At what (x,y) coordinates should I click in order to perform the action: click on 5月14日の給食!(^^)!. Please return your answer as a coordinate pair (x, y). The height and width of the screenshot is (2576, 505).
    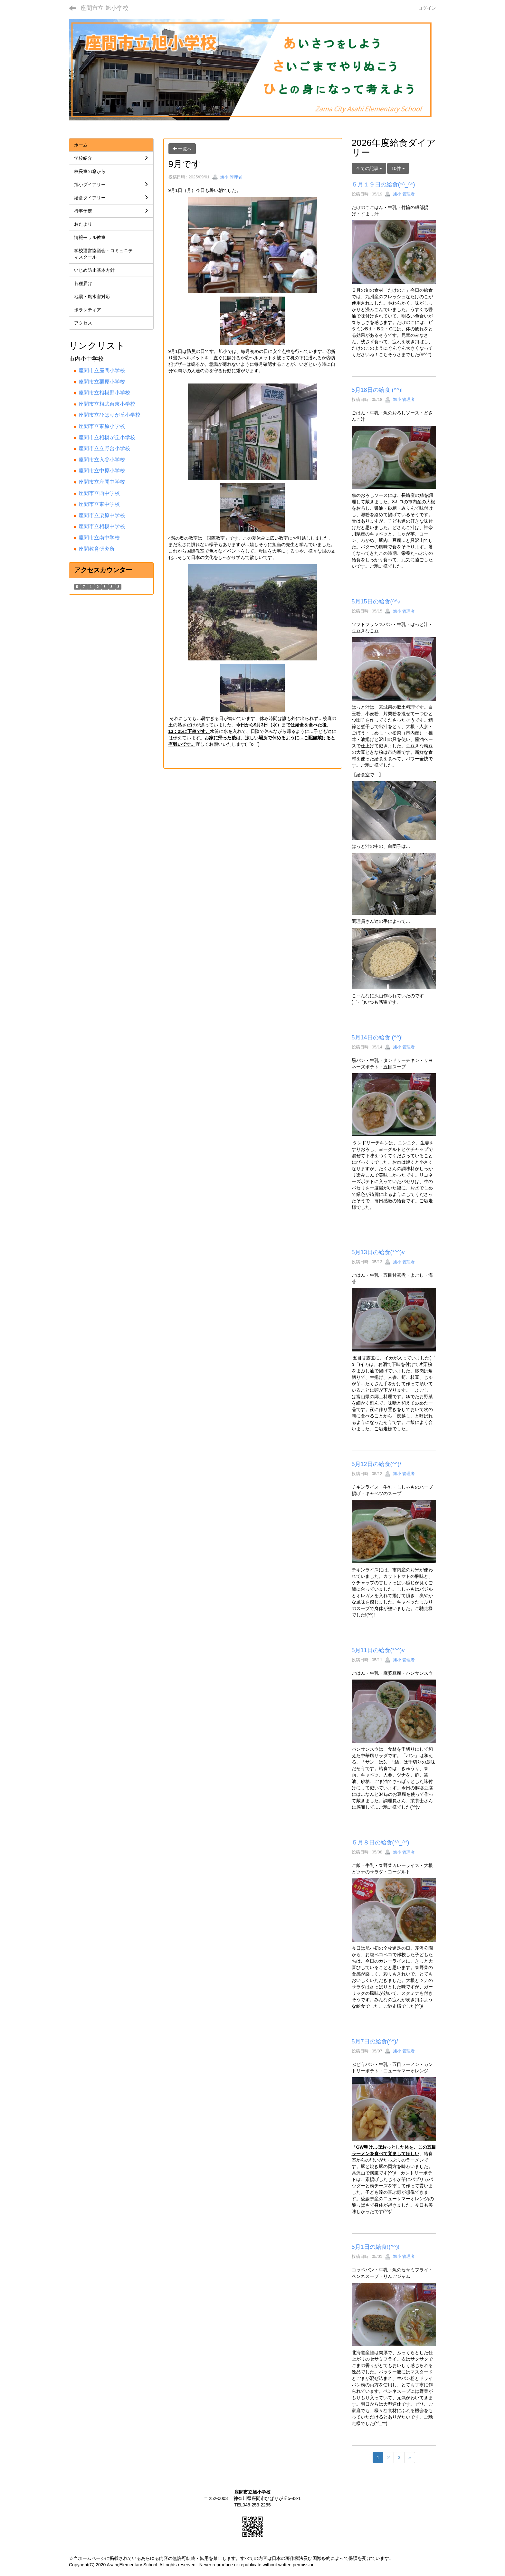
    Looking at the image, I should click on (377, 1037).